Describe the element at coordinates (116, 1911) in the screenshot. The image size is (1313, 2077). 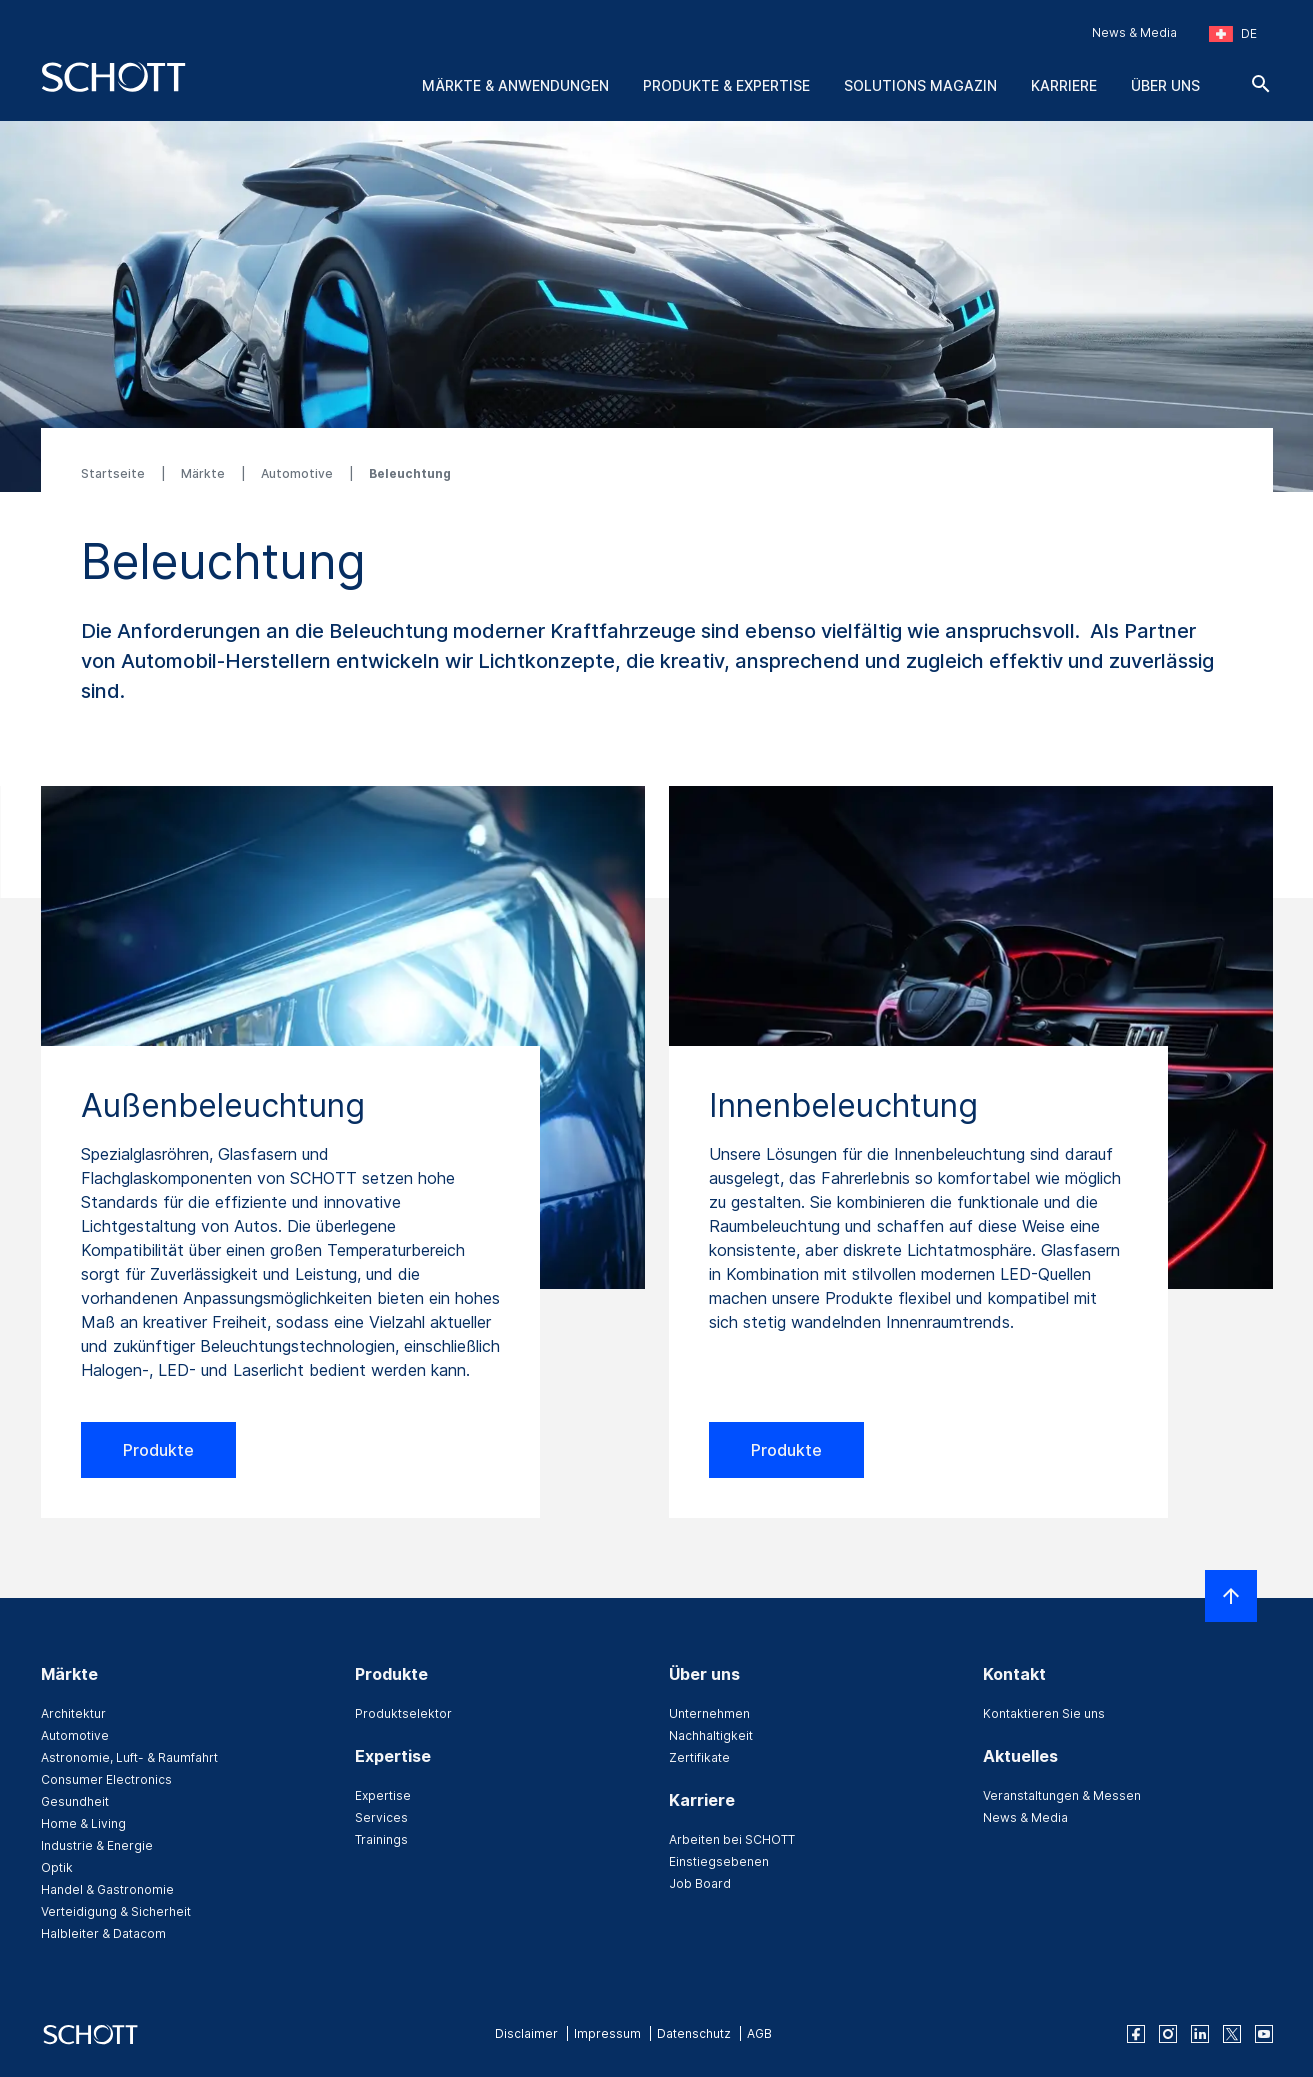
I see `Verteidigung & Sicherheit` at that location.